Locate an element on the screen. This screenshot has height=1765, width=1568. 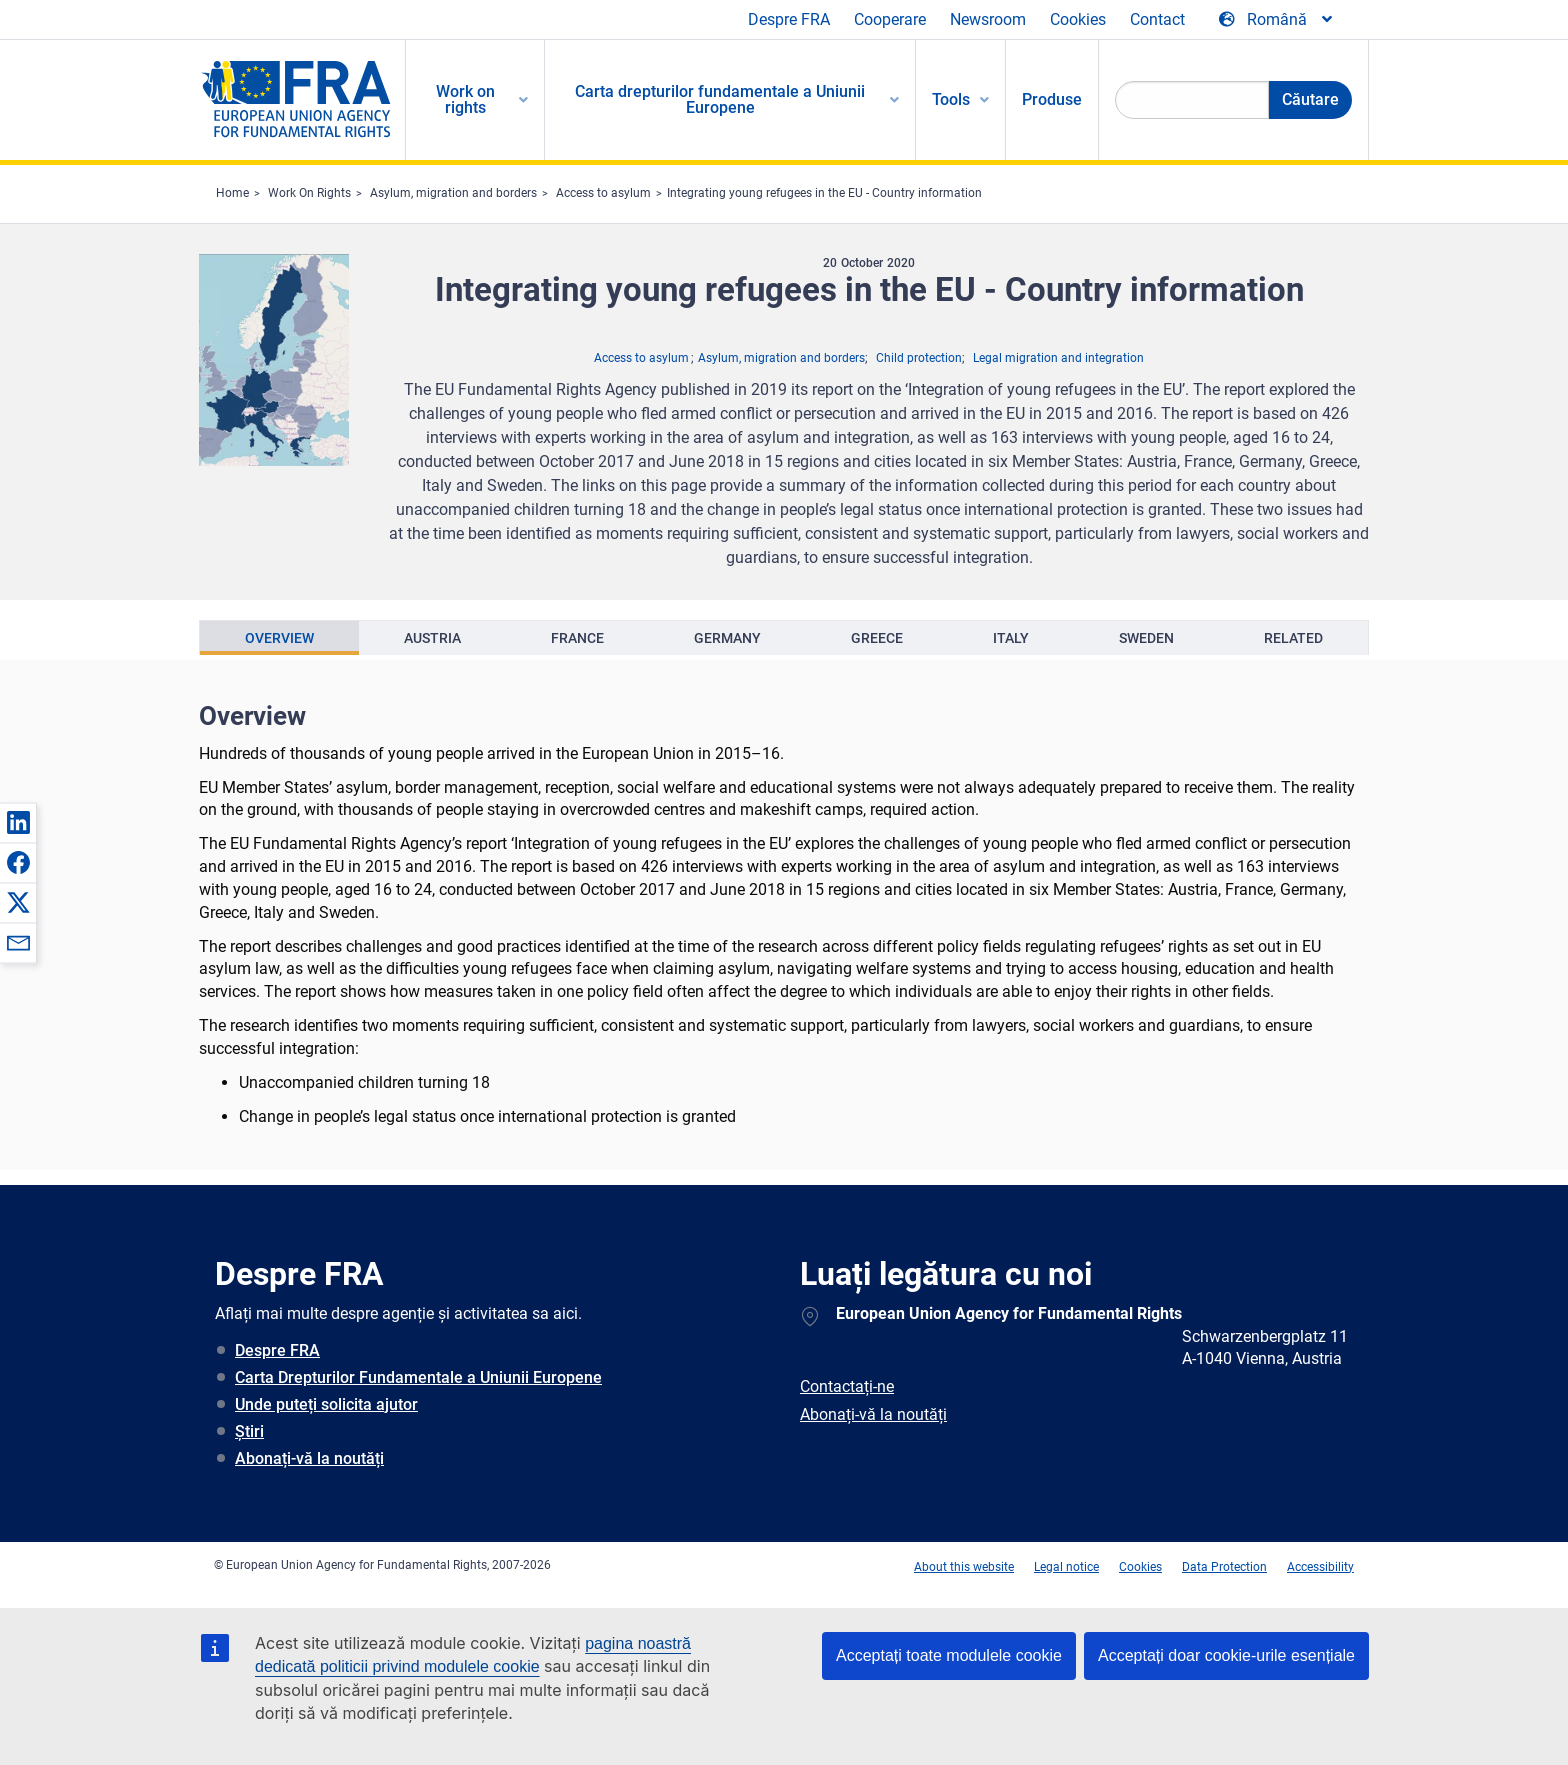
Contactați-ne is located at coordinates (847, 1386).